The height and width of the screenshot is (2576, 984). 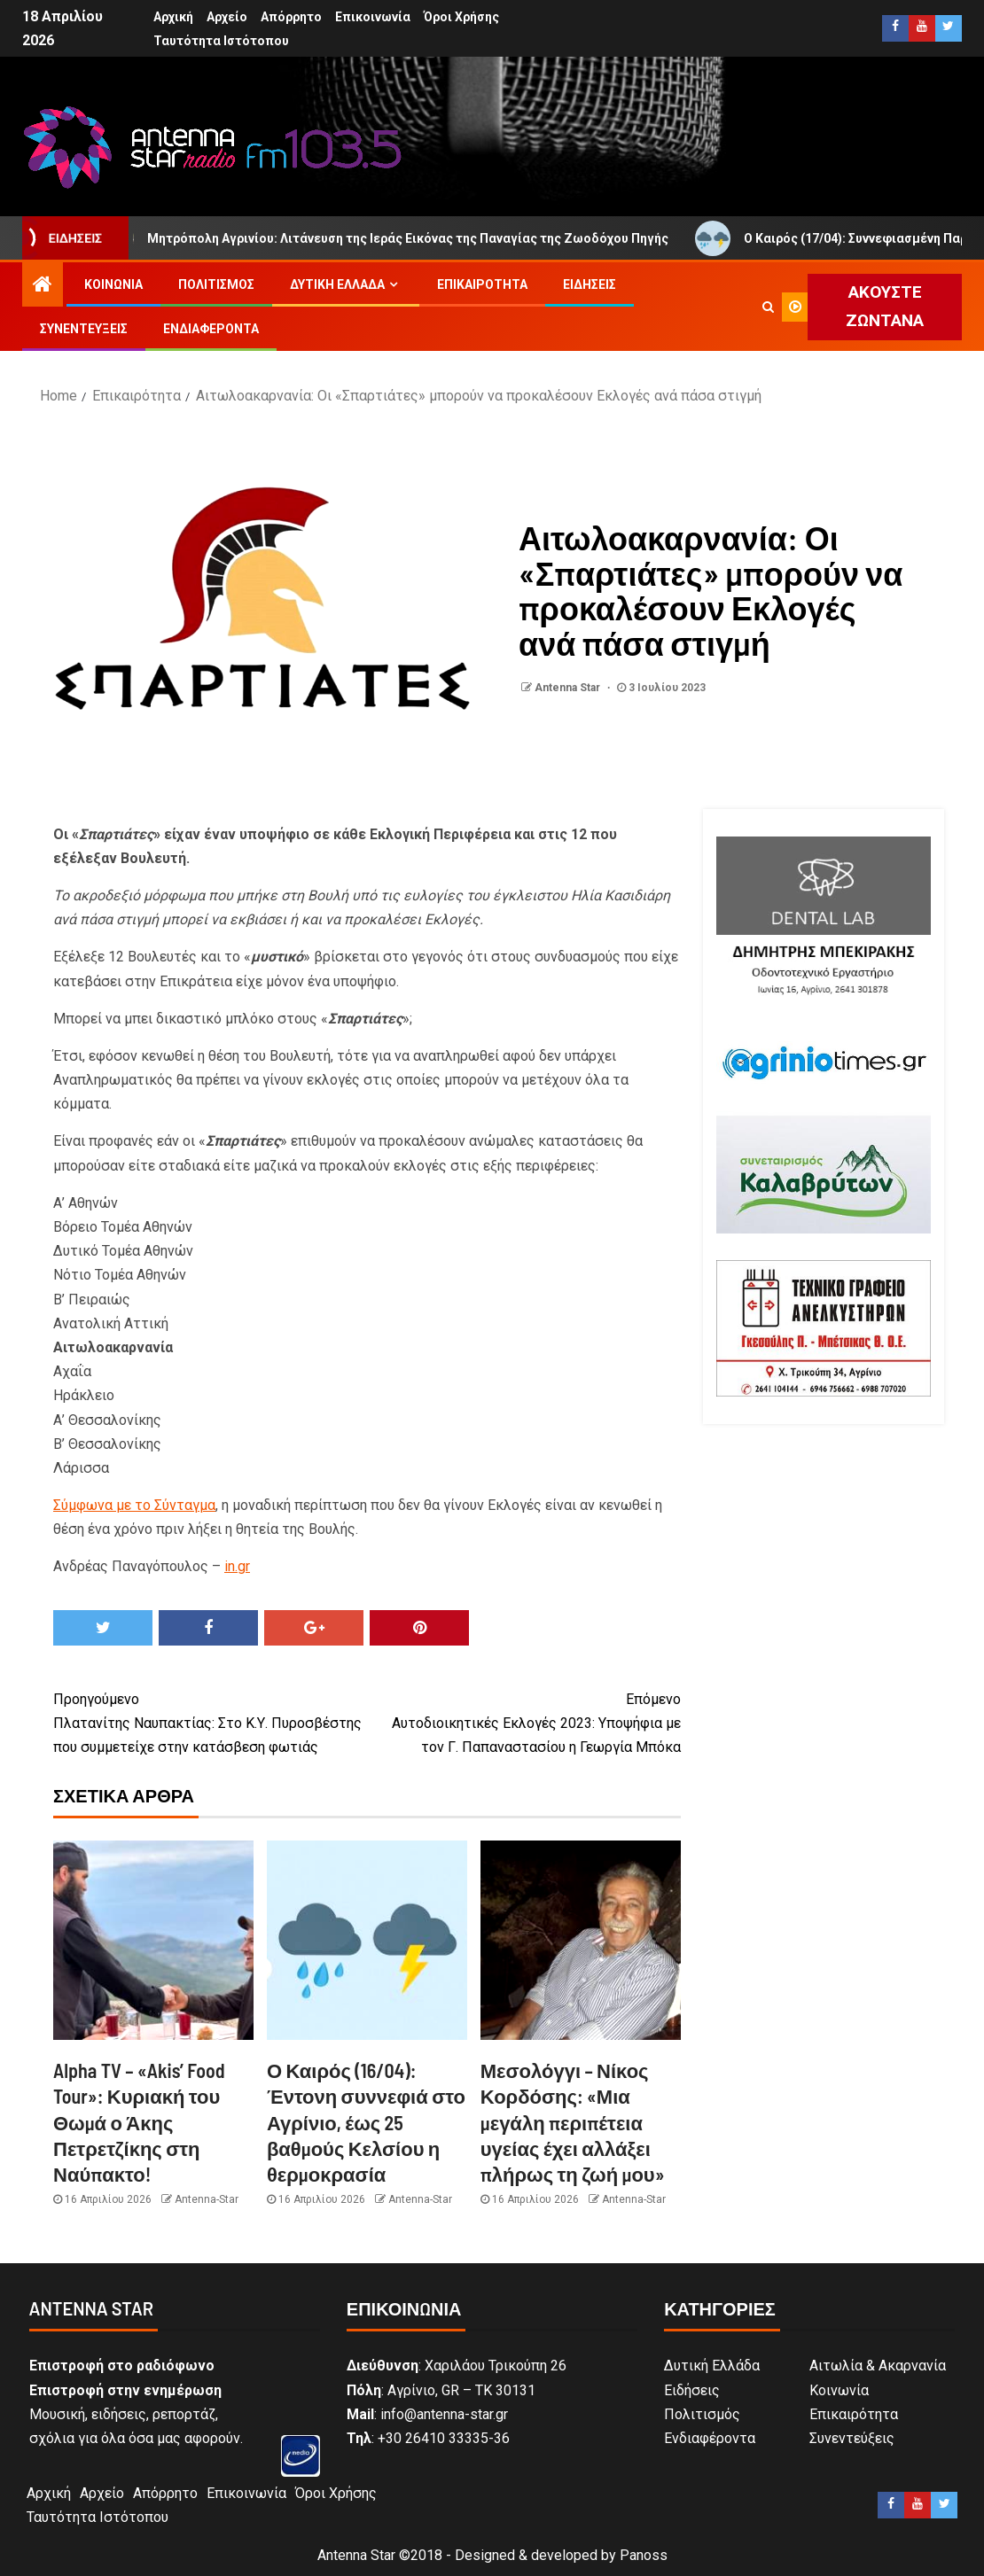 What do you see at coordinates (227, 17) in the screenshot?
I see `Αρχείο` at bounding box center [227, 17].